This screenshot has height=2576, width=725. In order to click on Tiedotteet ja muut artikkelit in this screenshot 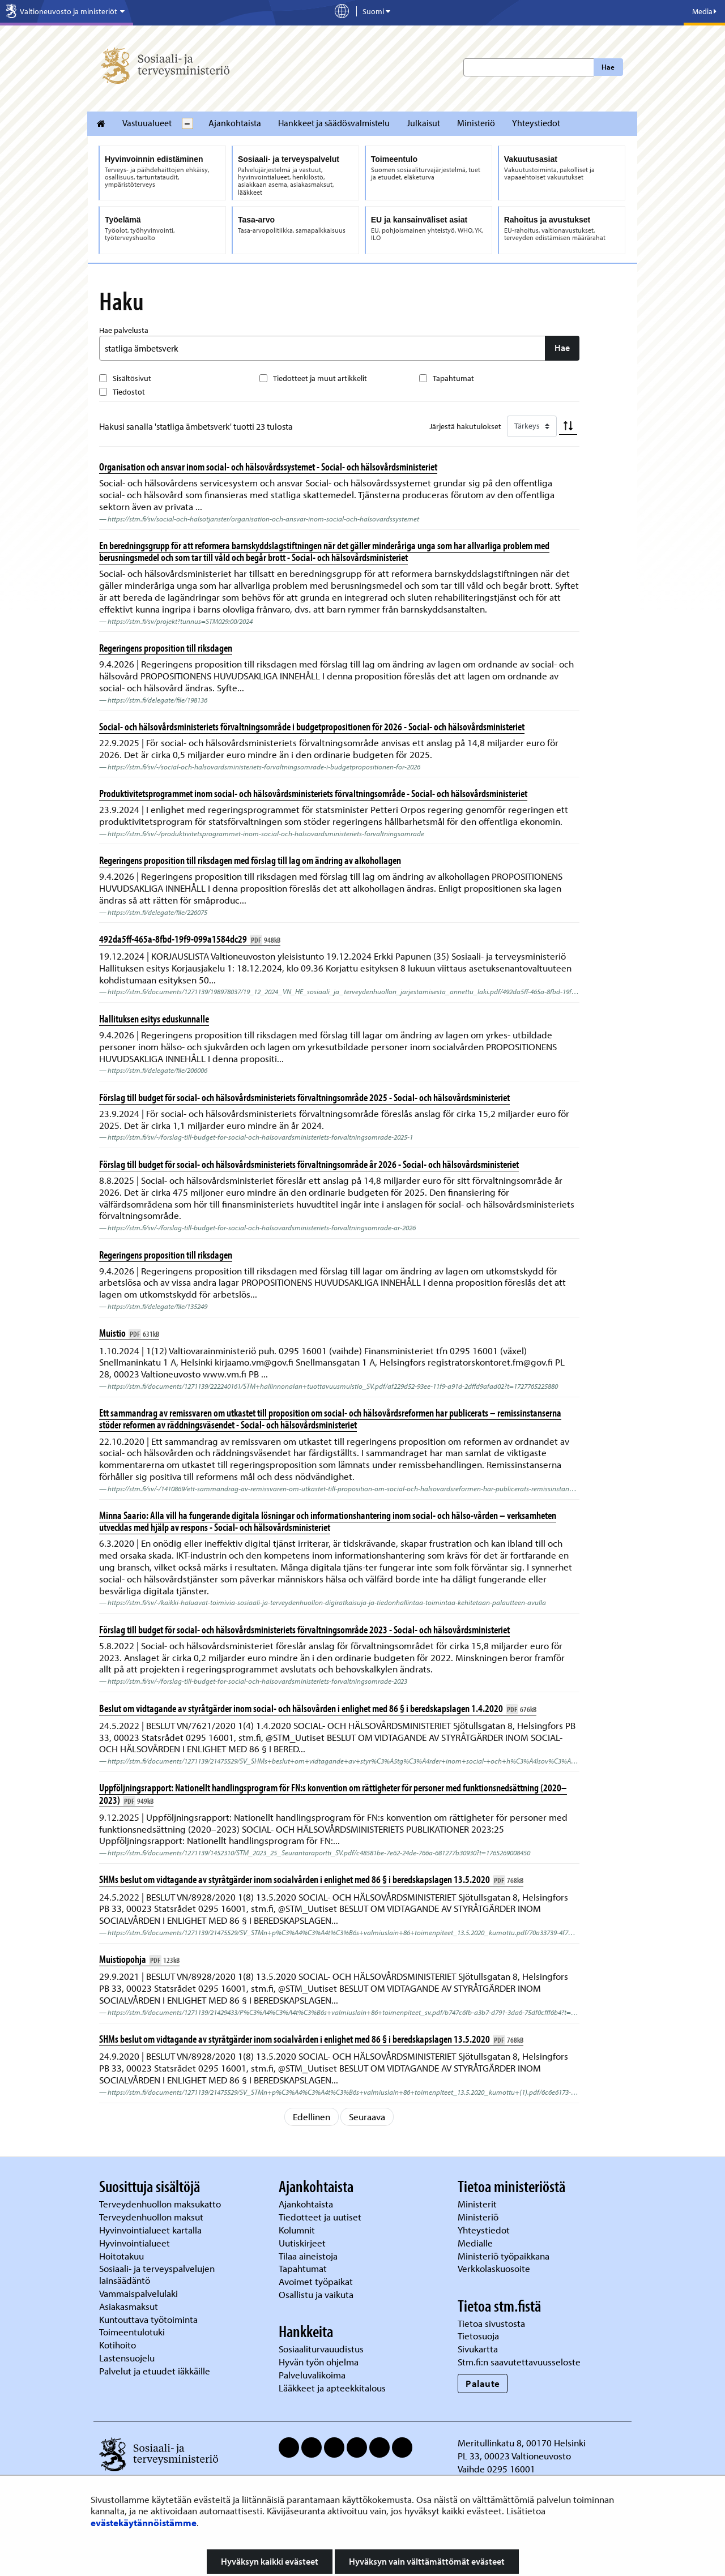, I will do `click(320, 378)`.